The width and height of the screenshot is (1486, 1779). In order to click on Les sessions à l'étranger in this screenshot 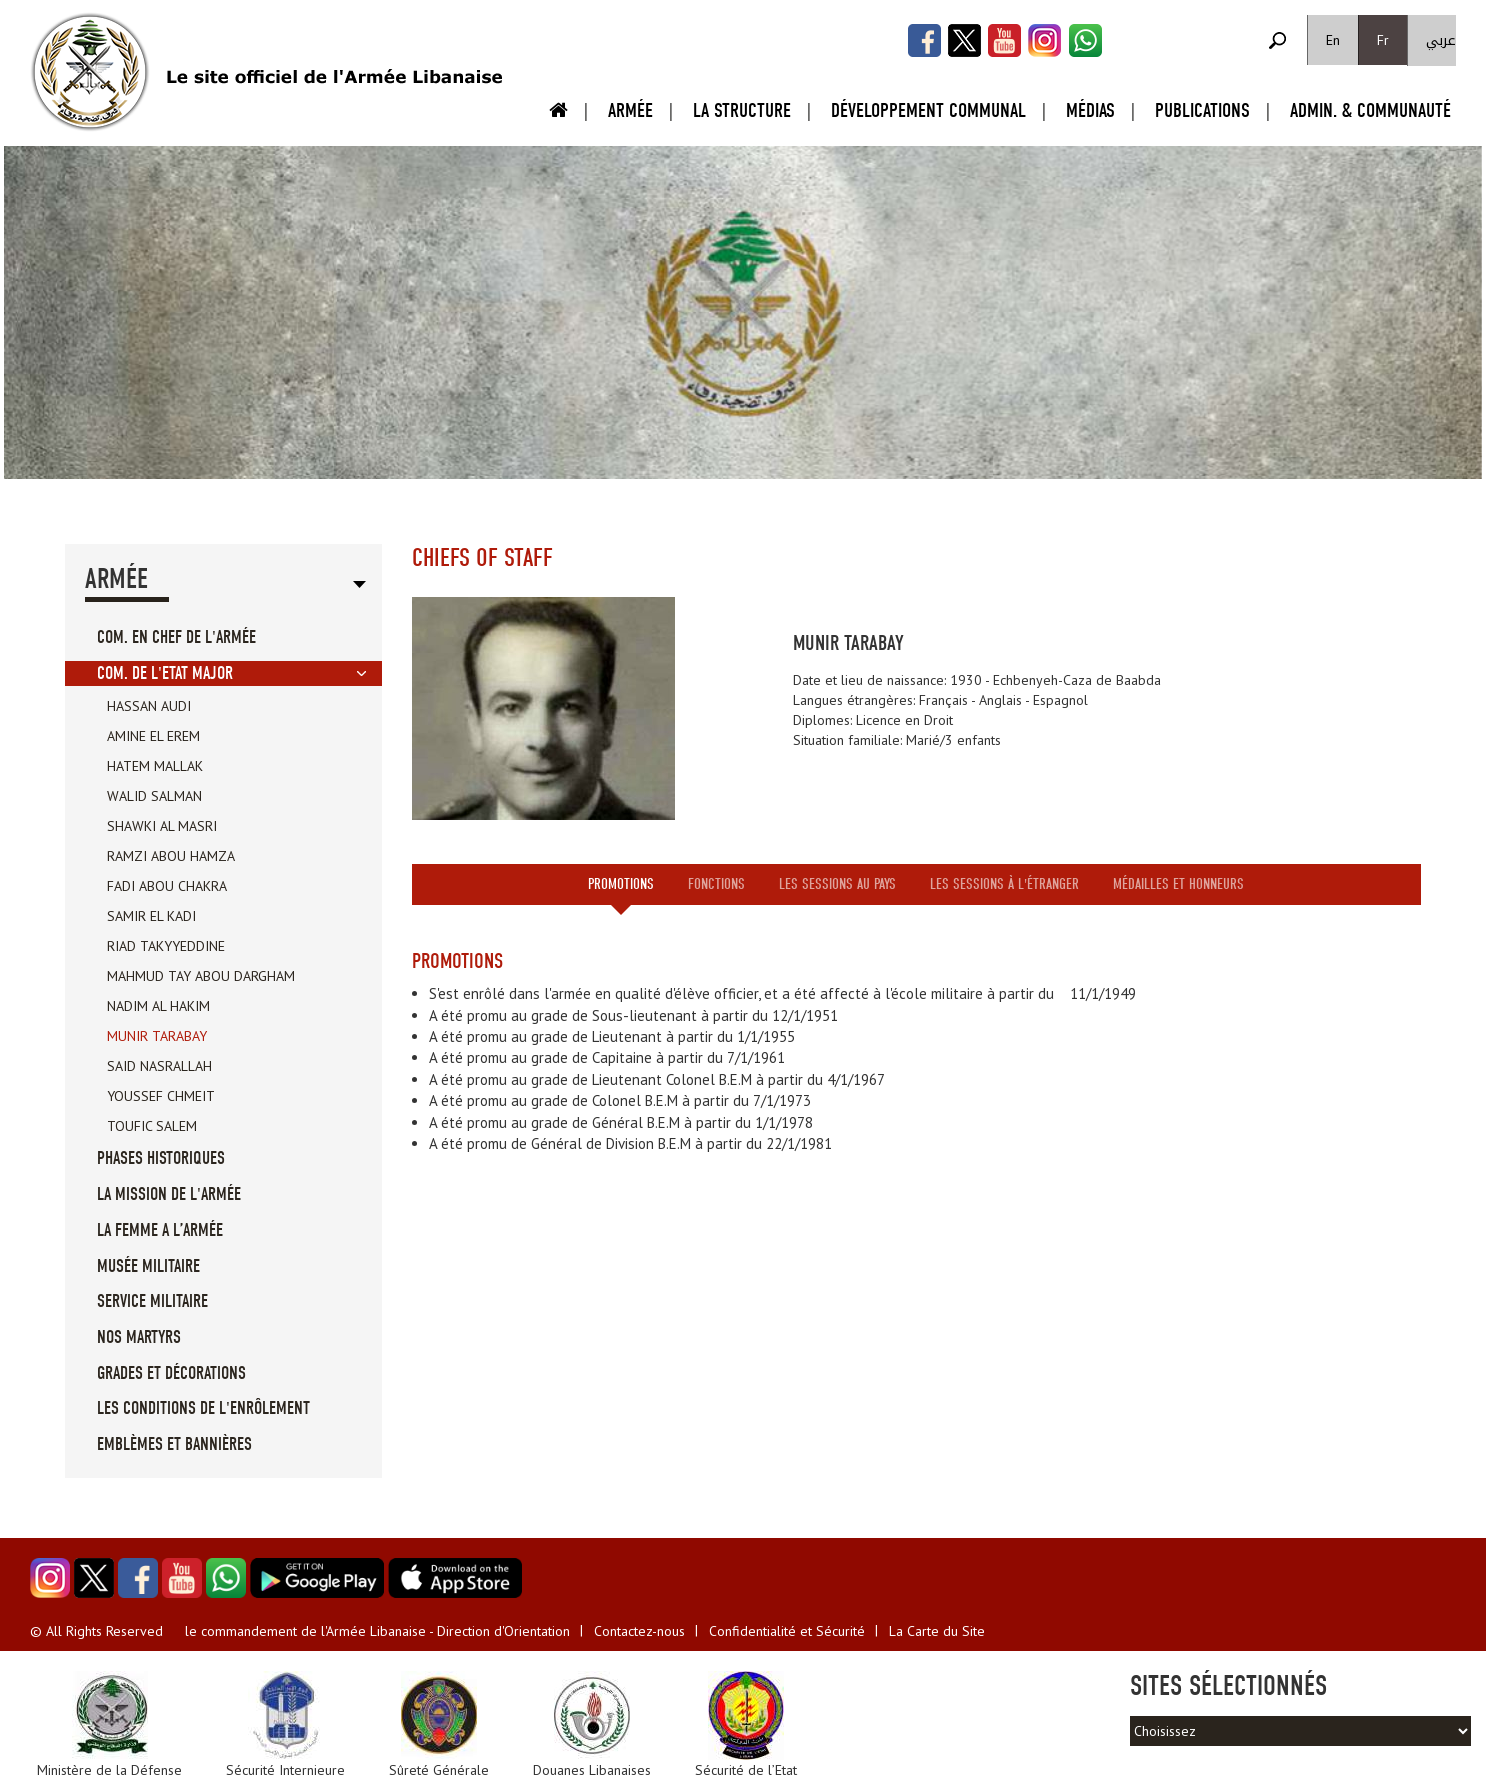, I will do `click(1004, 884)`.